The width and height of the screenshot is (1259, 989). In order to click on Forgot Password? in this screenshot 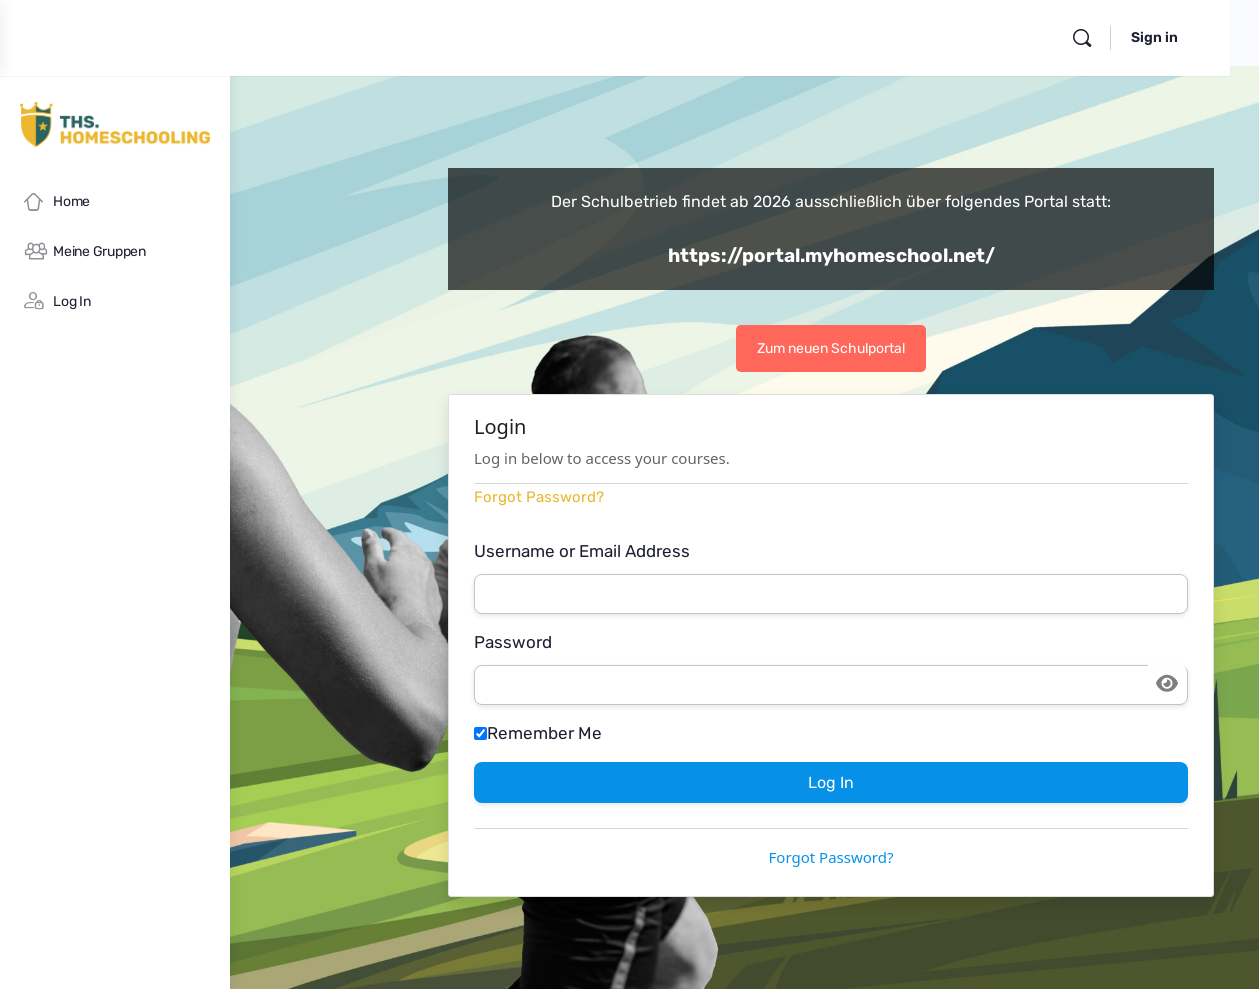, I will do `click(692, 497)`.